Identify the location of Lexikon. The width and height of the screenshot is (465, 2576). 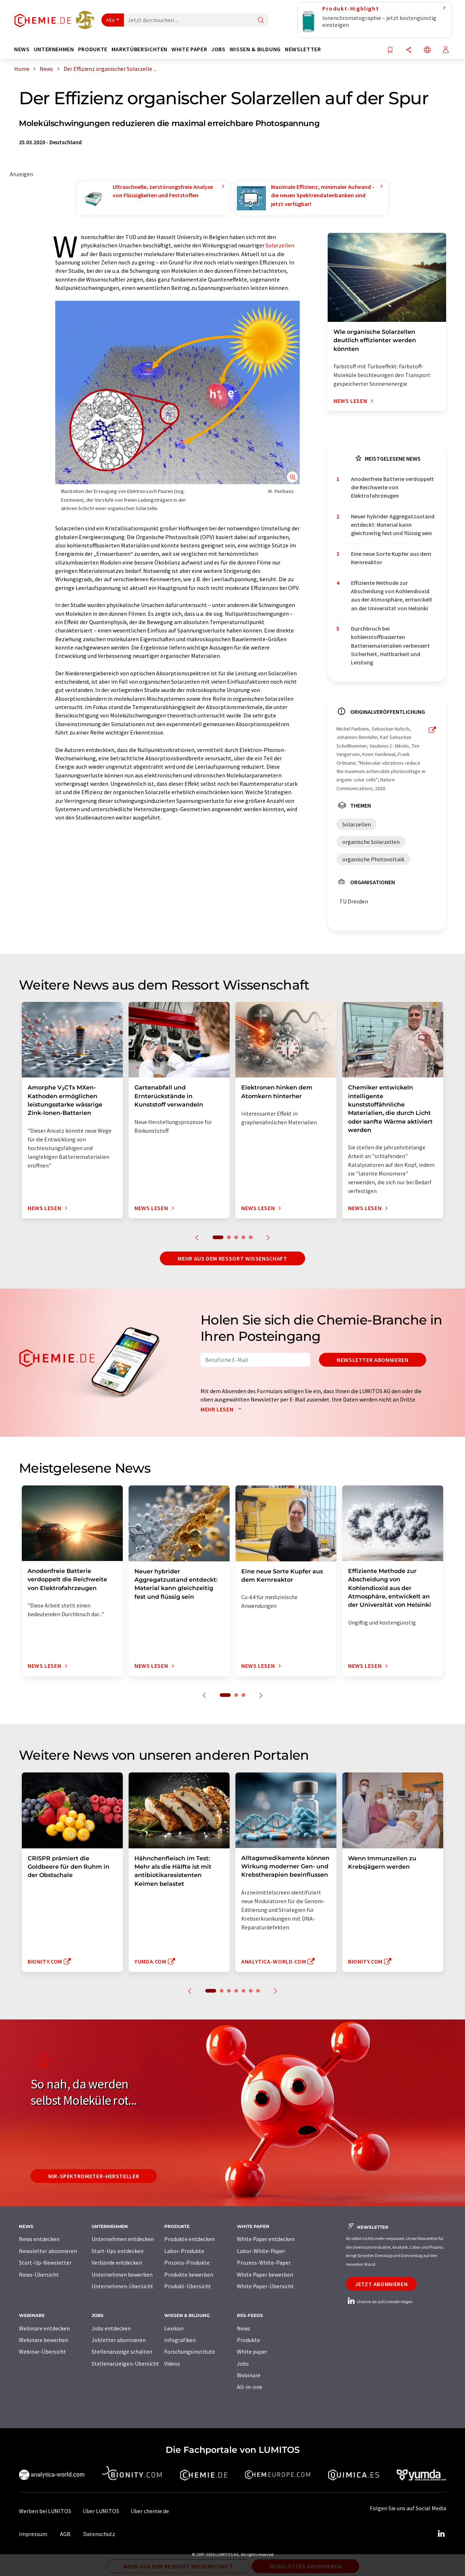
(173, 2328).